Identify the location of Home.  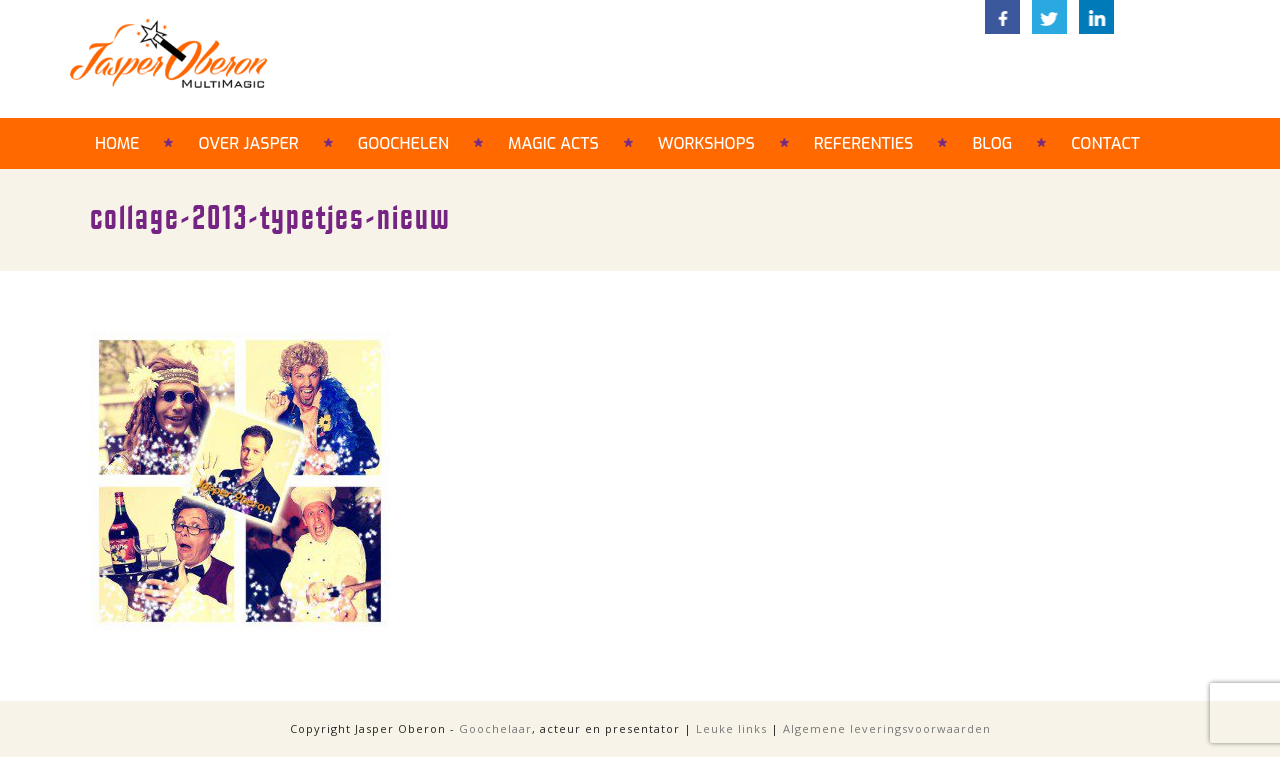
(117, 143).